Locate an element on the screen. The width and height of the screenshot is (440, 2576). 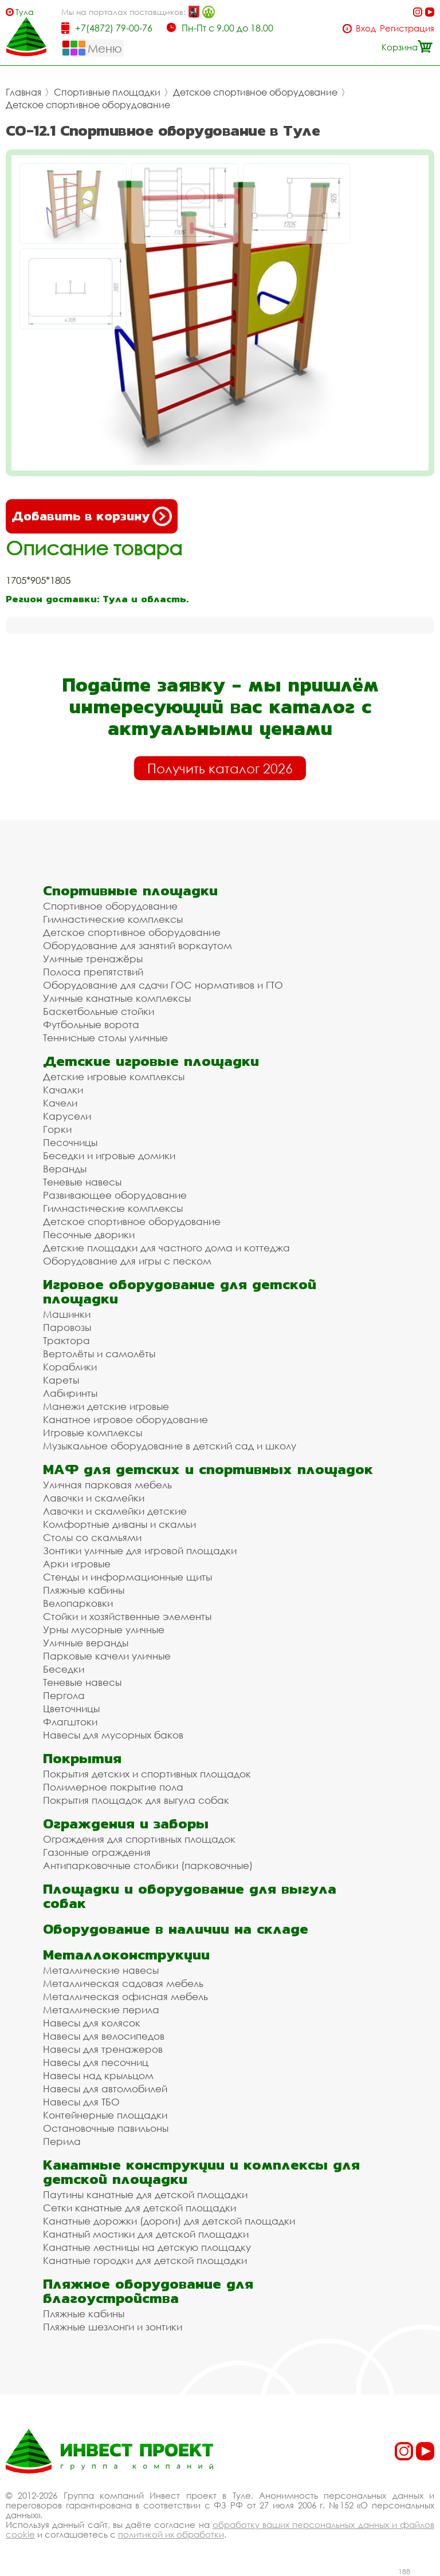
Регистрация is located at coordinates (407, 28).